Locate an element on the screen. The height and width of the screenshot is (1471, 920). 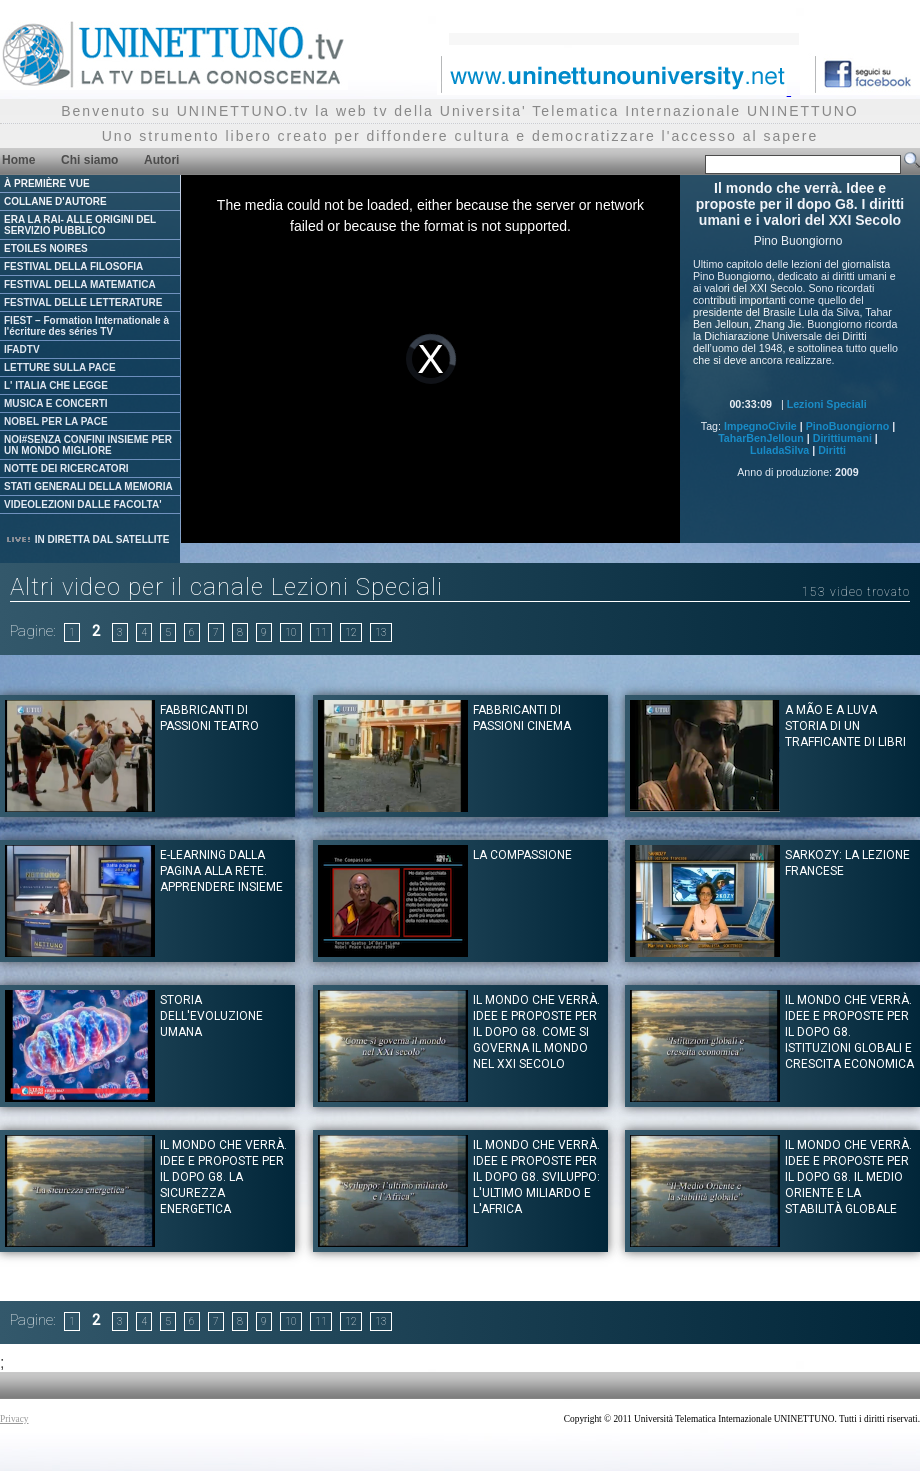
MUSICA E CONCERTI is located at coordinates (56, 403).